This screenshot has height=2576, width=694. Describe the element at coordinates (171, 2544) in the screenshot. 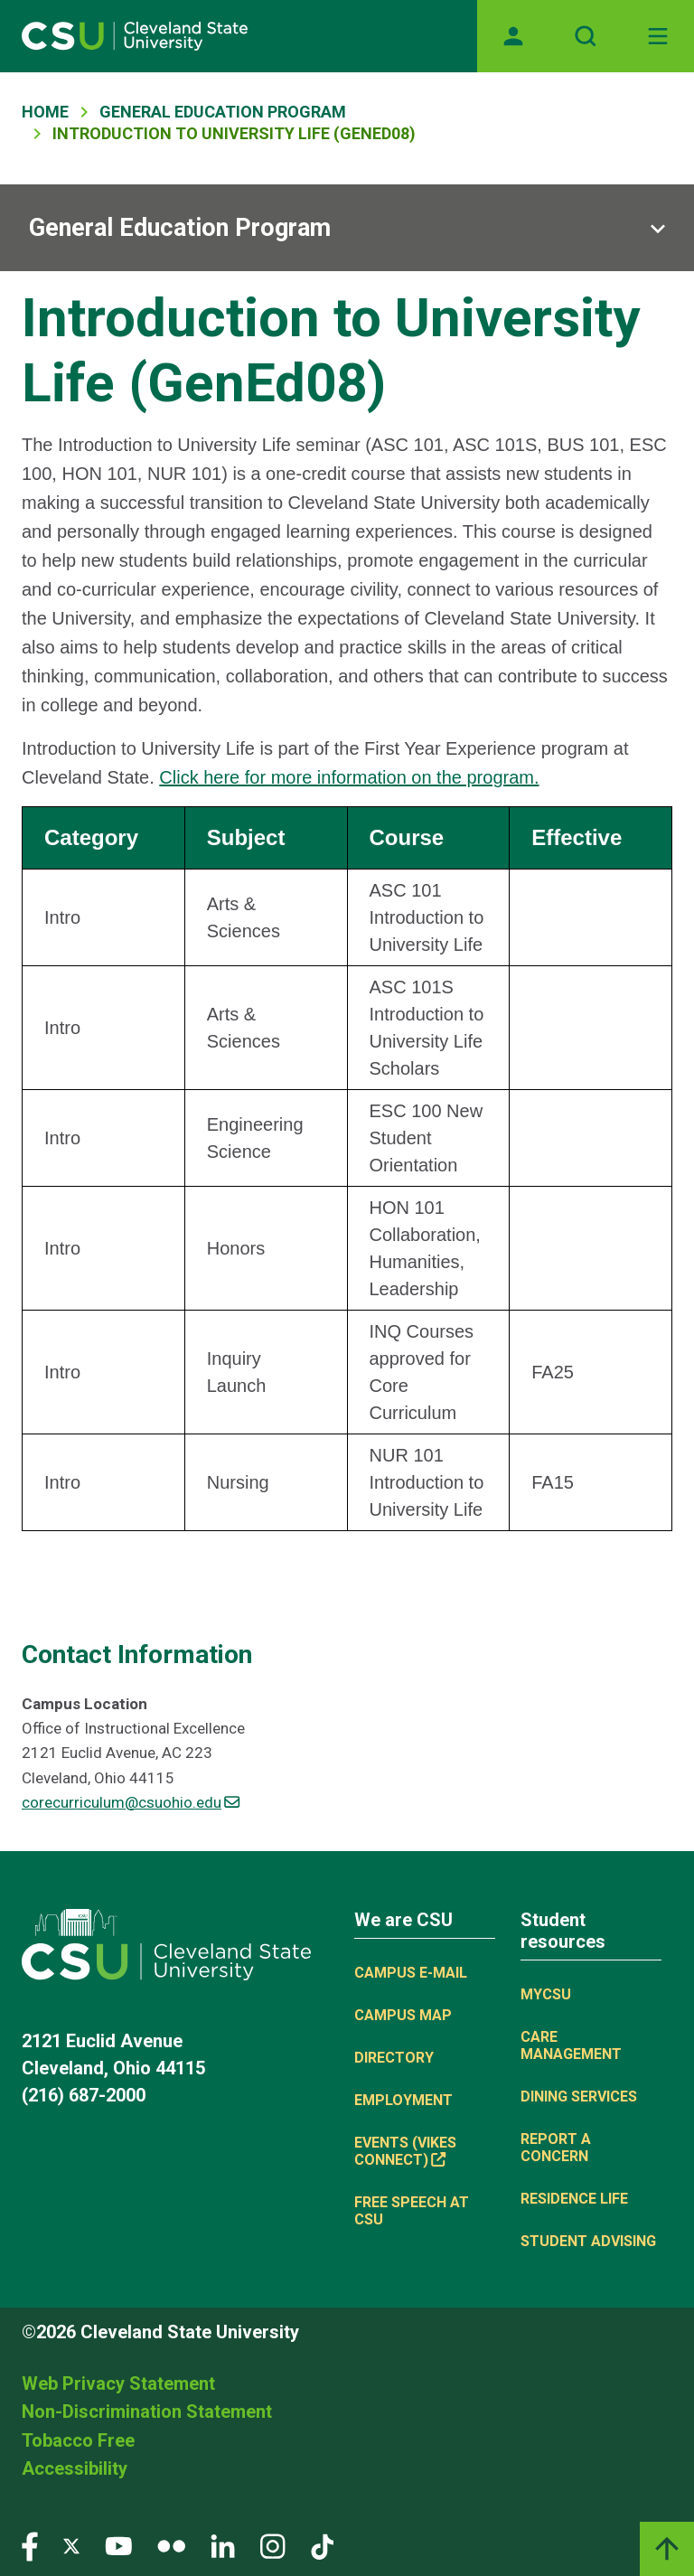

I see `[Visit our Flickr page]` at that location.